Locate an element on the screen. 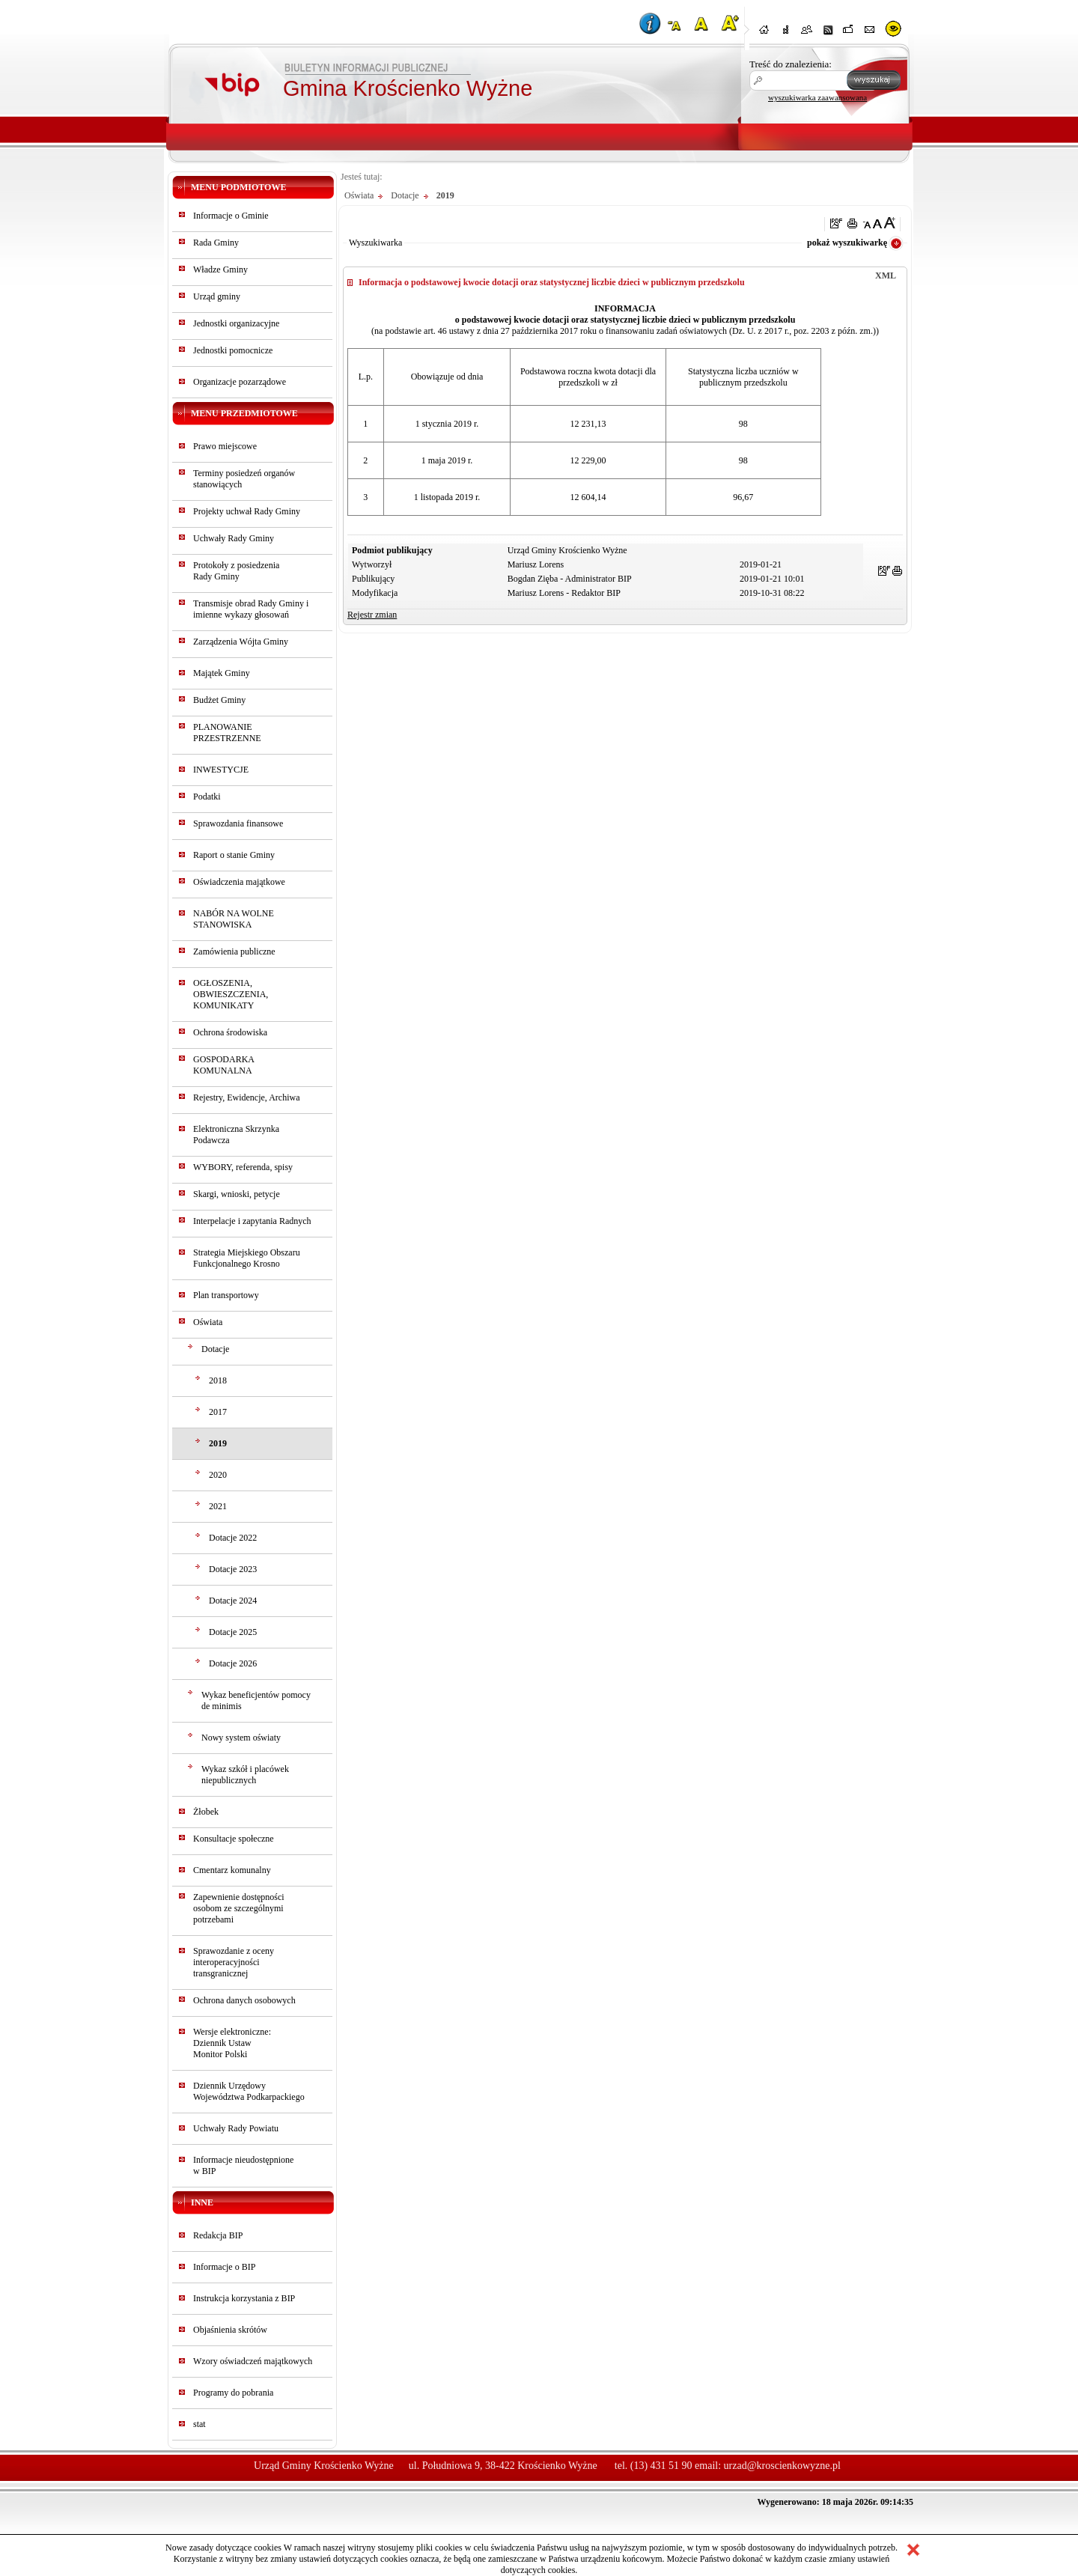  Plan transportowy is located at coordinates (226, 1295).